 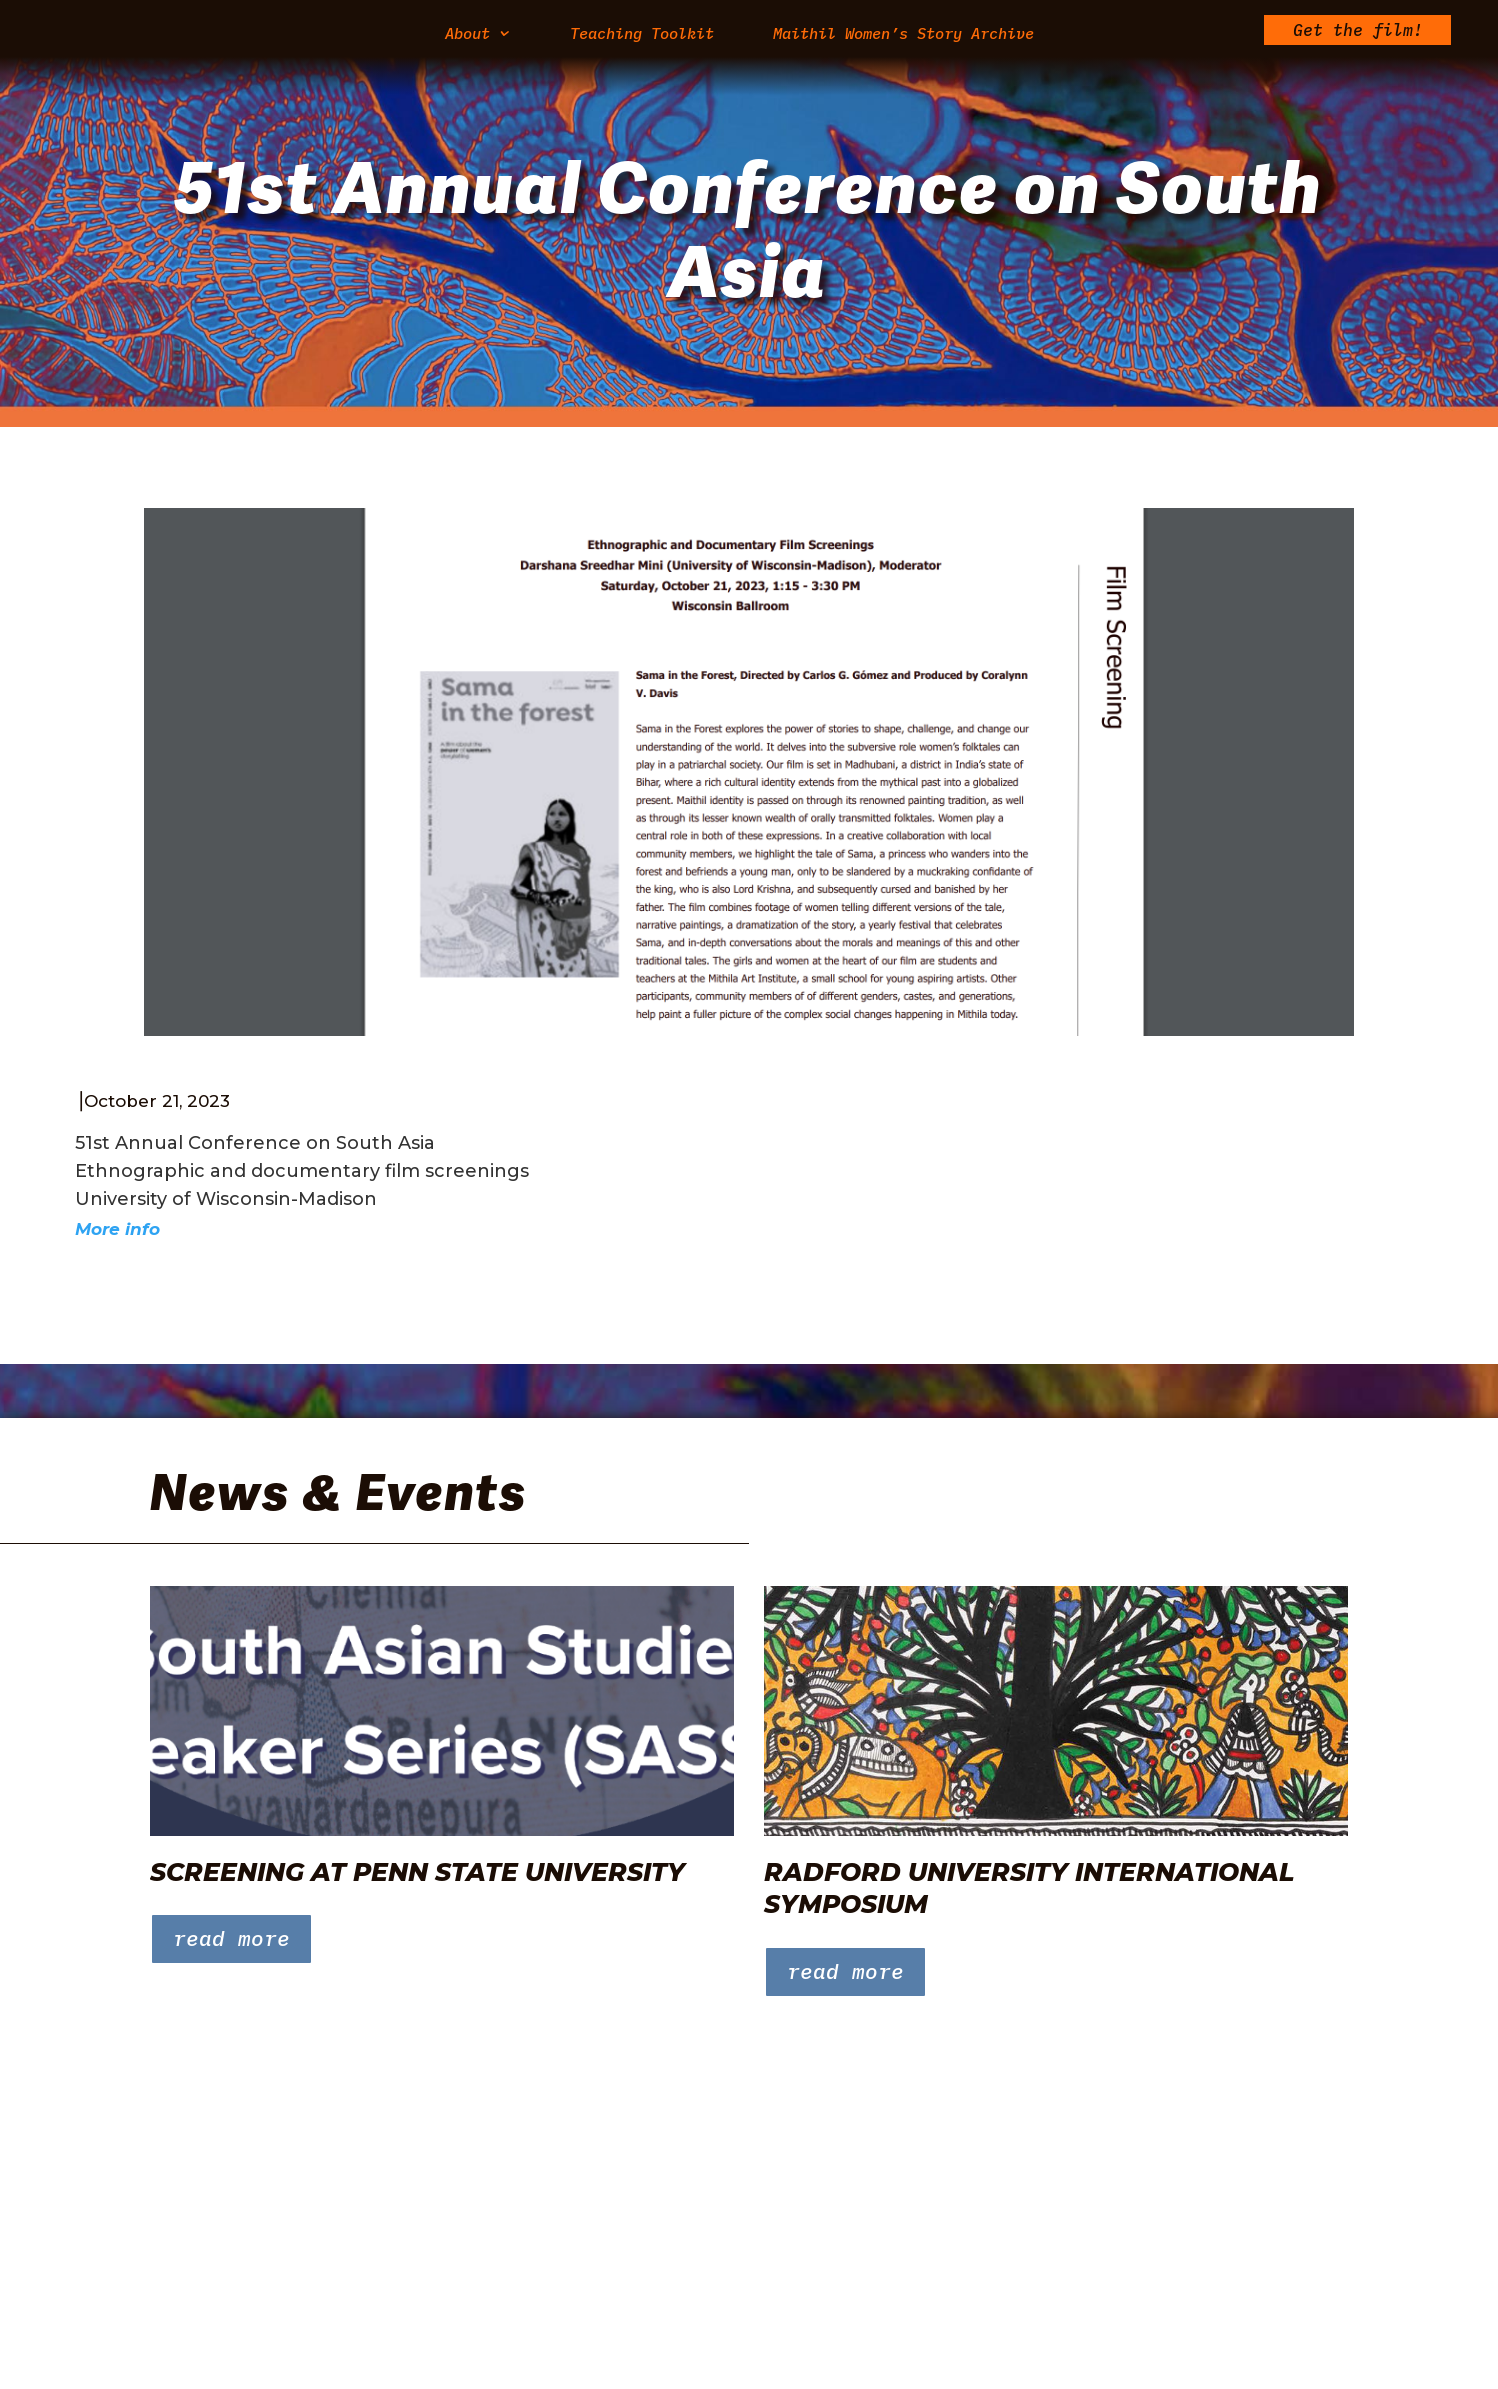 What do you see at coordinates (231, 1938) in the screenshot?
I see `read more` at bounding box center [231, 1938].